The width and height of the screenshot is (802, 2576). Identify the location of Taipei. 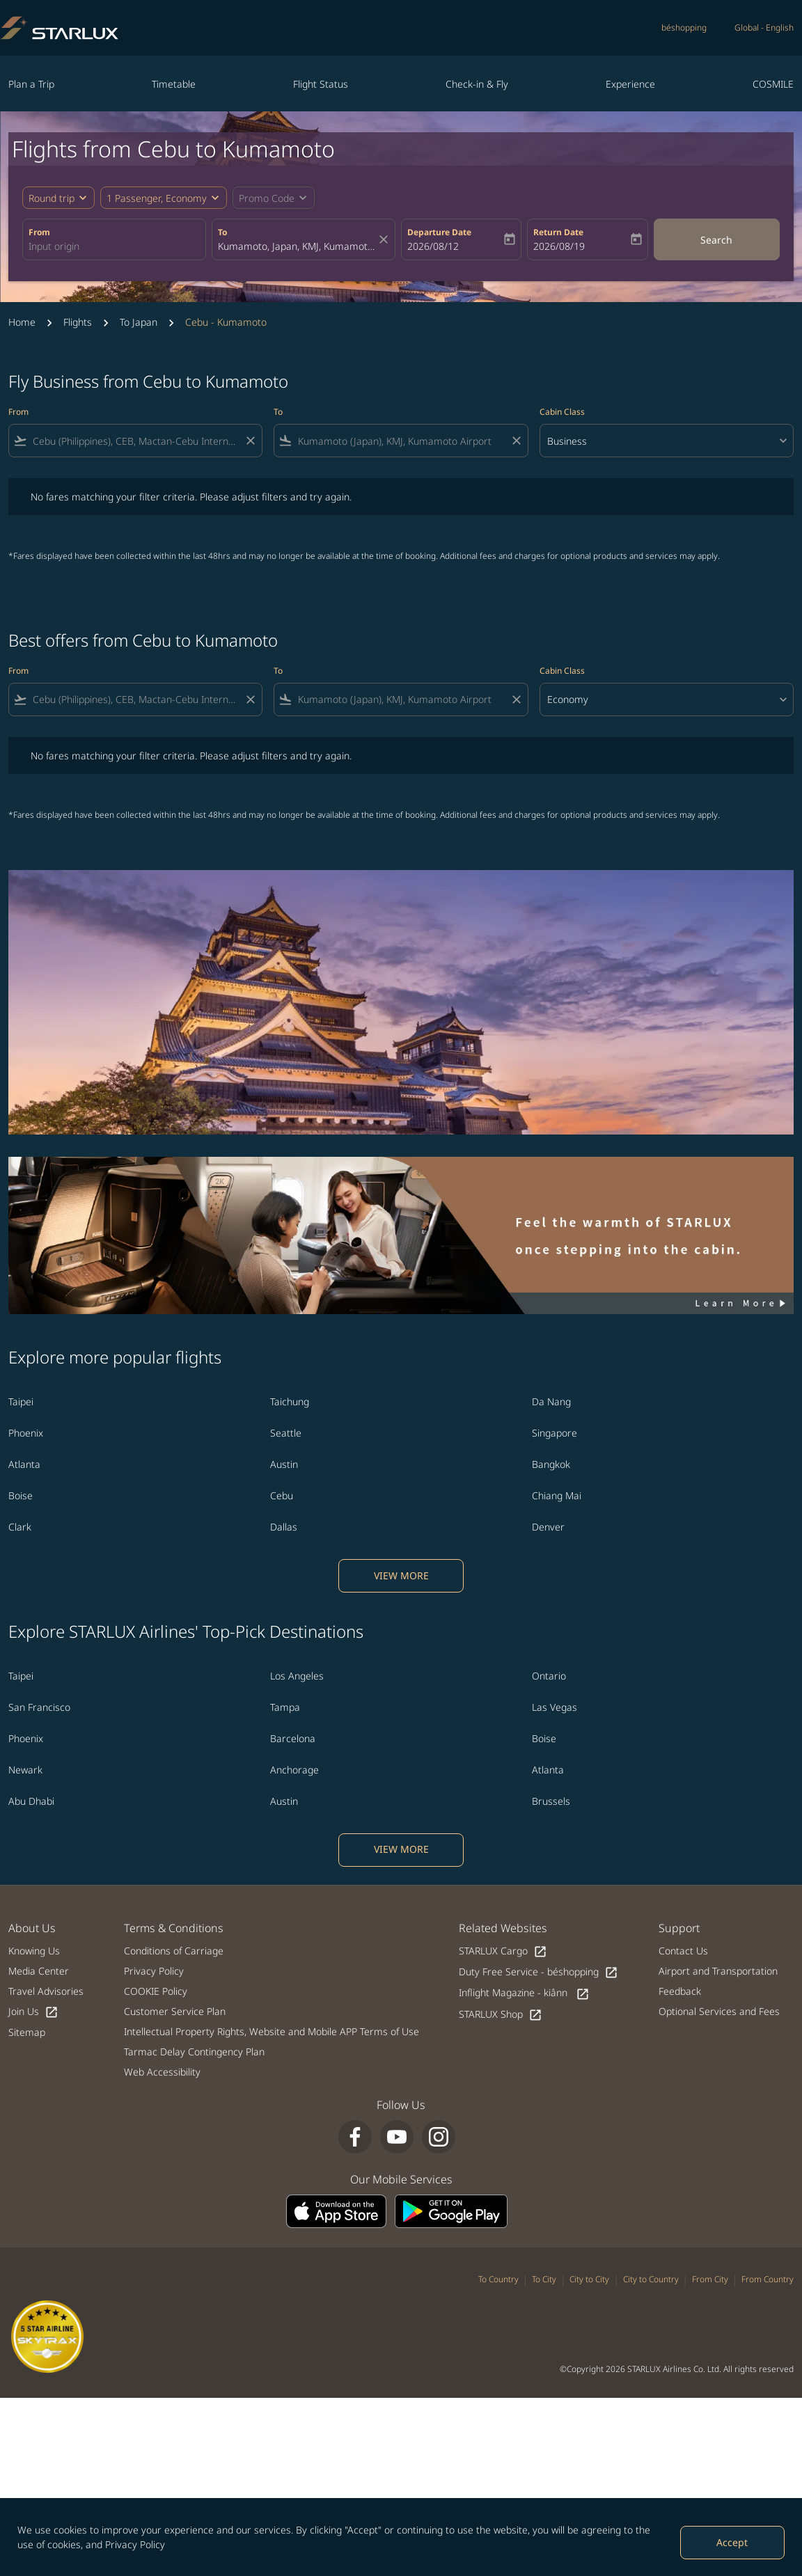
(20, 1401).